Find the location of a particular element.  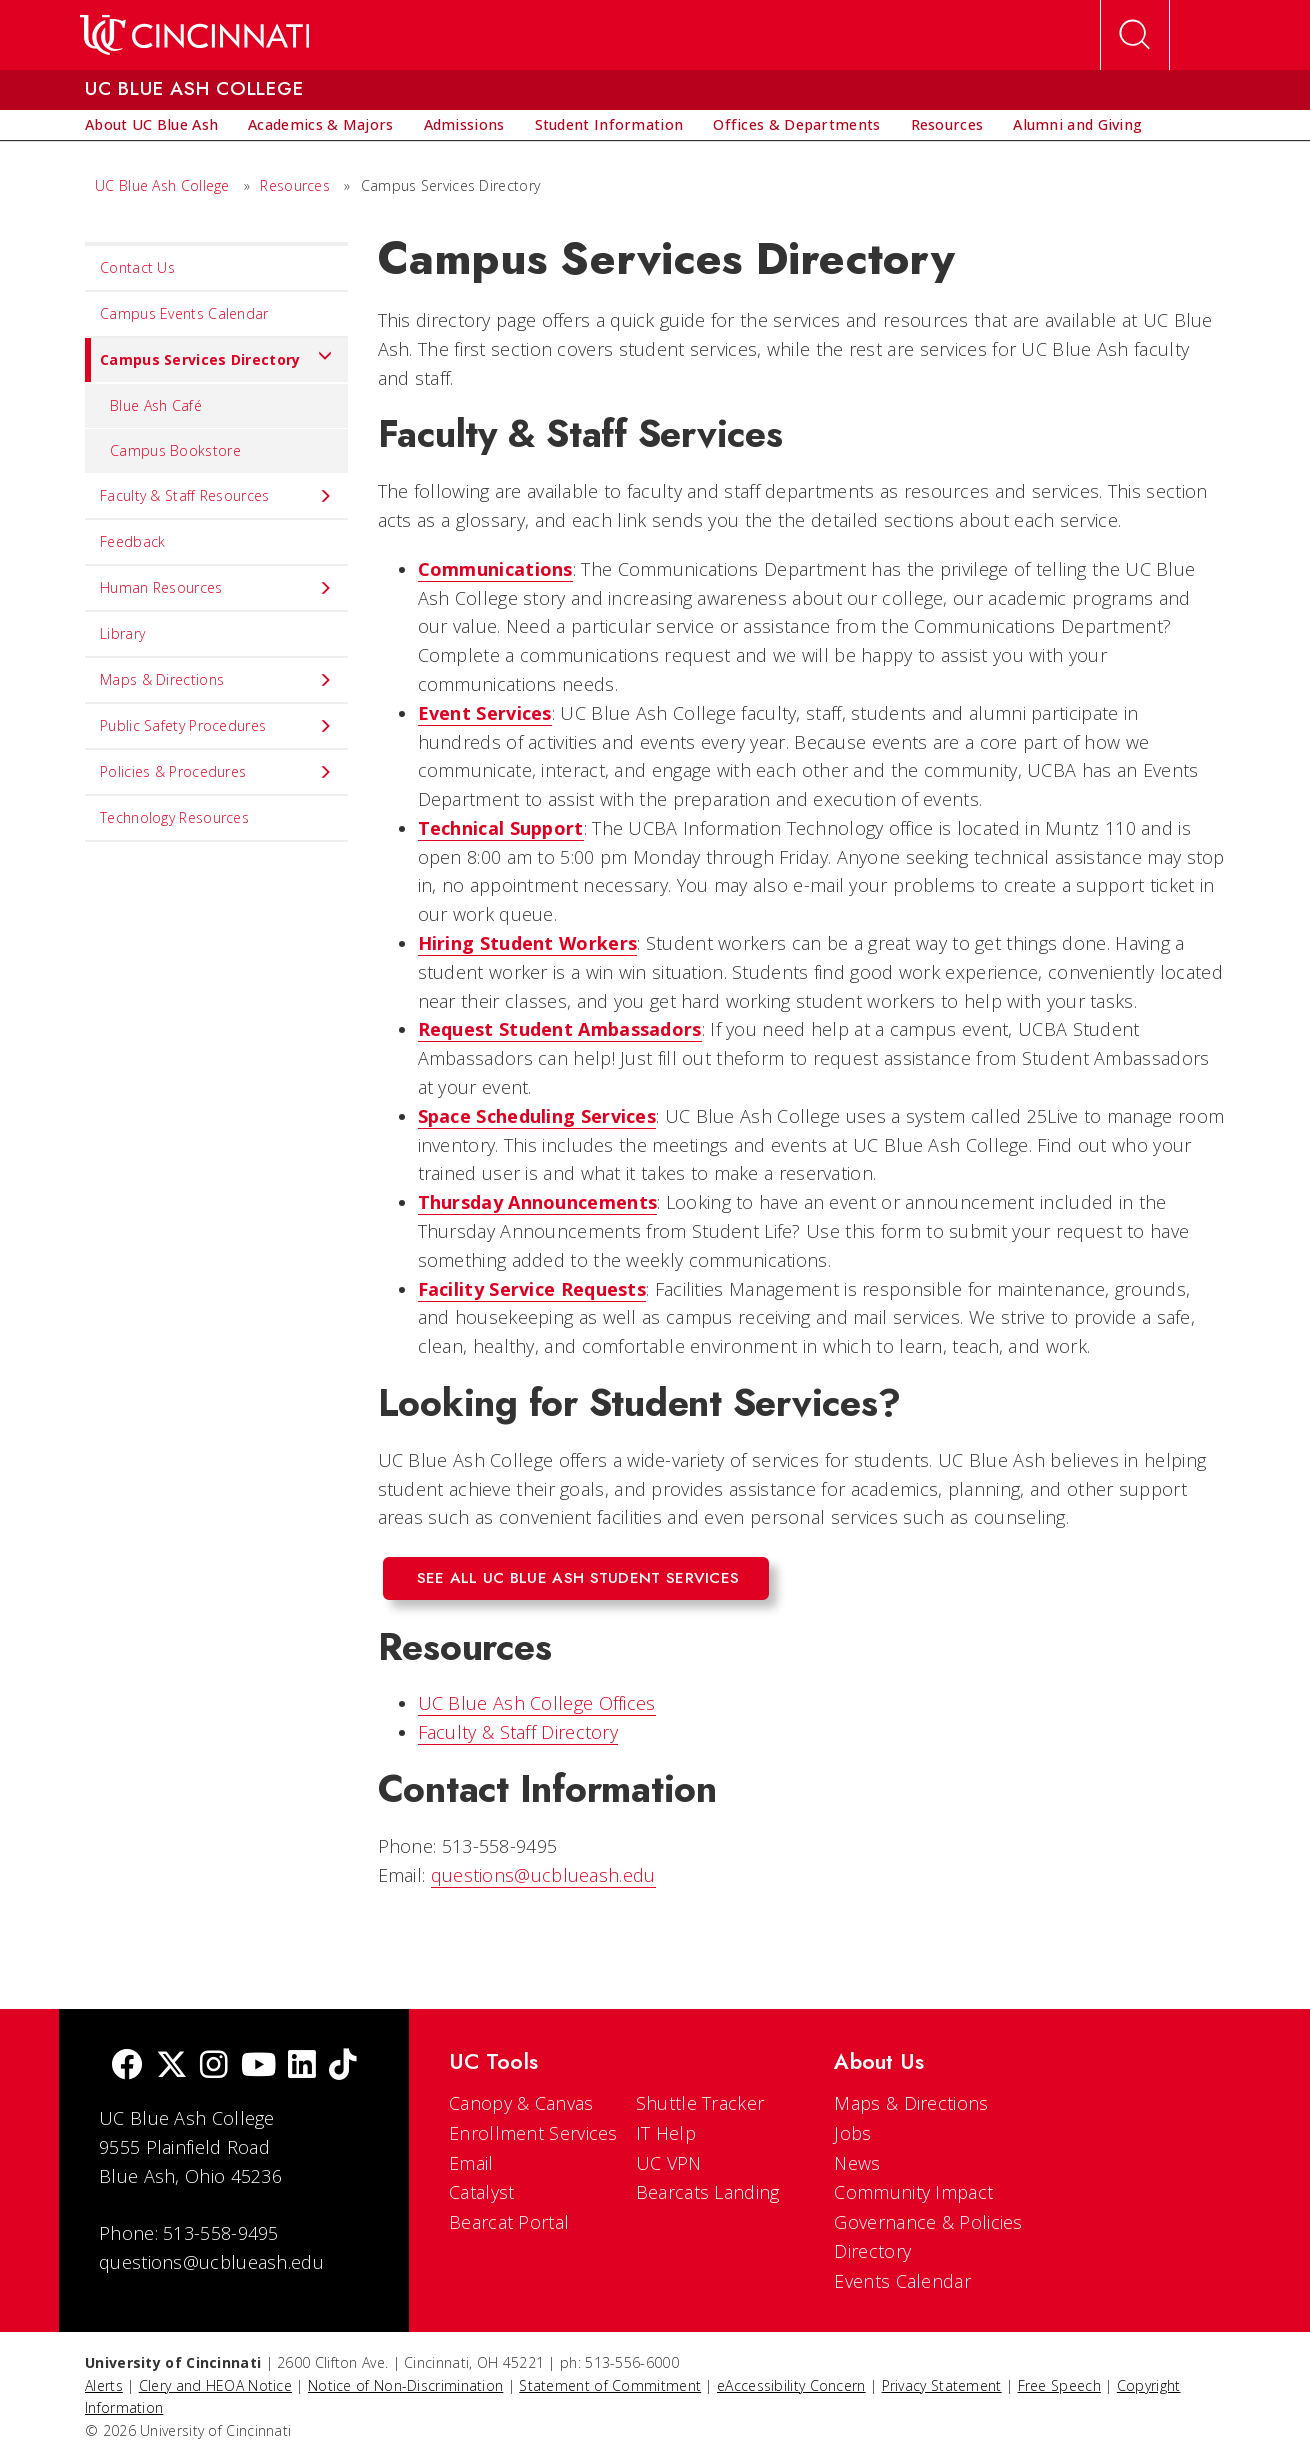

[menuitem] is located at coordinates (151, 125).